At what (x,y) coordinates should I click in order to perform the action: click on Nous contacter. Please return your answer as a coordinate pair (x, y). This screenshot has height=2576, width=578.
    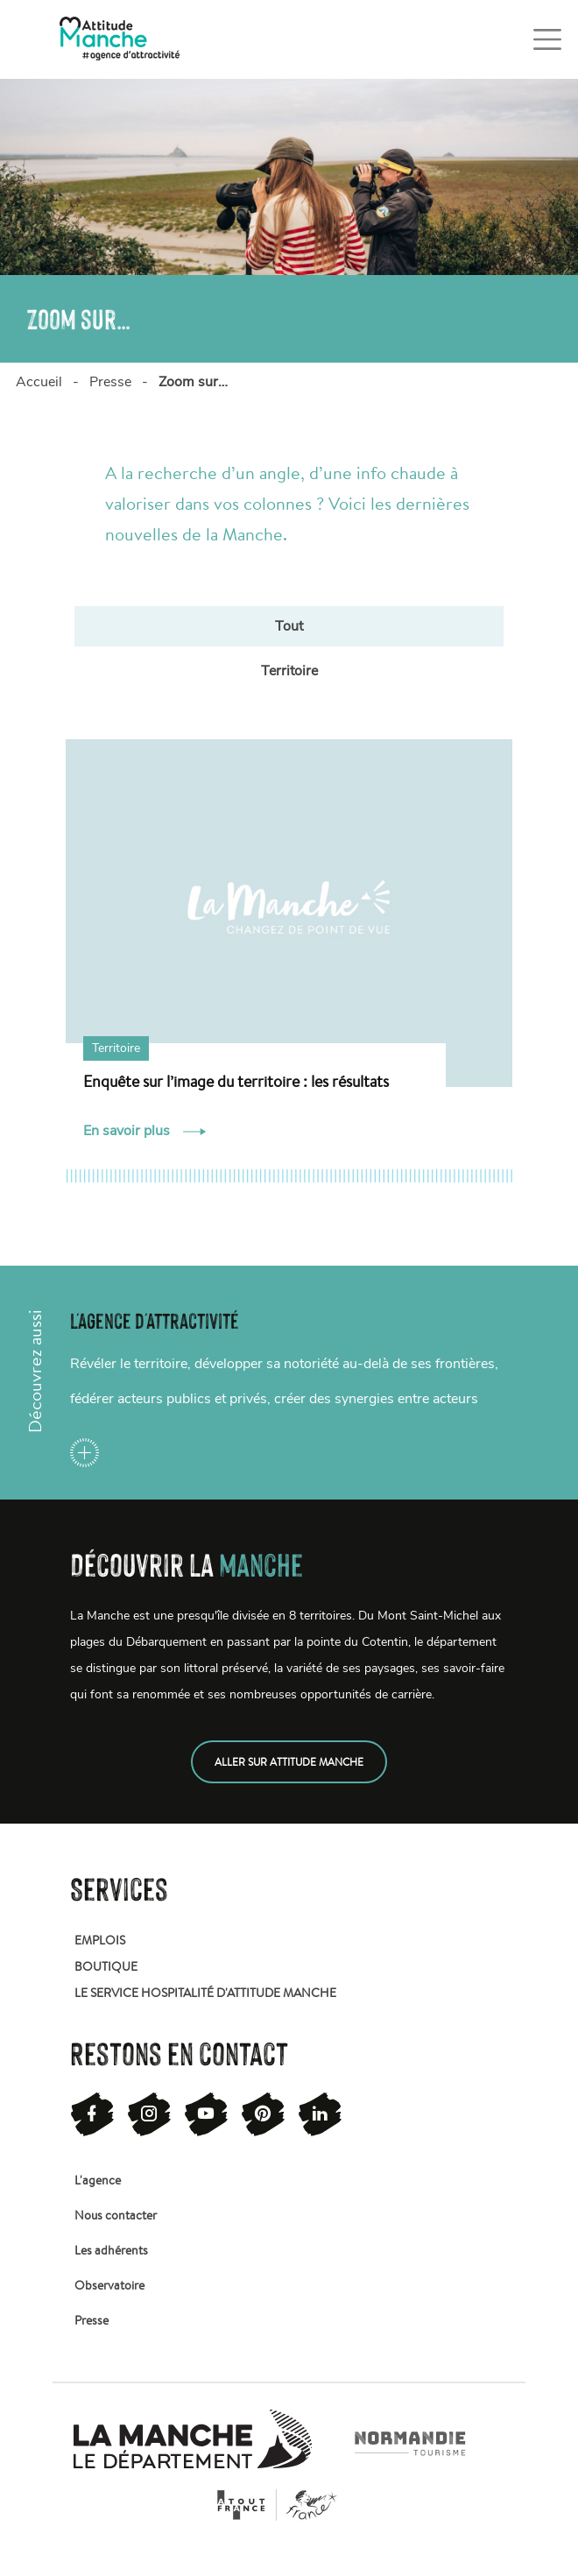
    Looking at the image, I should click on (115, 2215).